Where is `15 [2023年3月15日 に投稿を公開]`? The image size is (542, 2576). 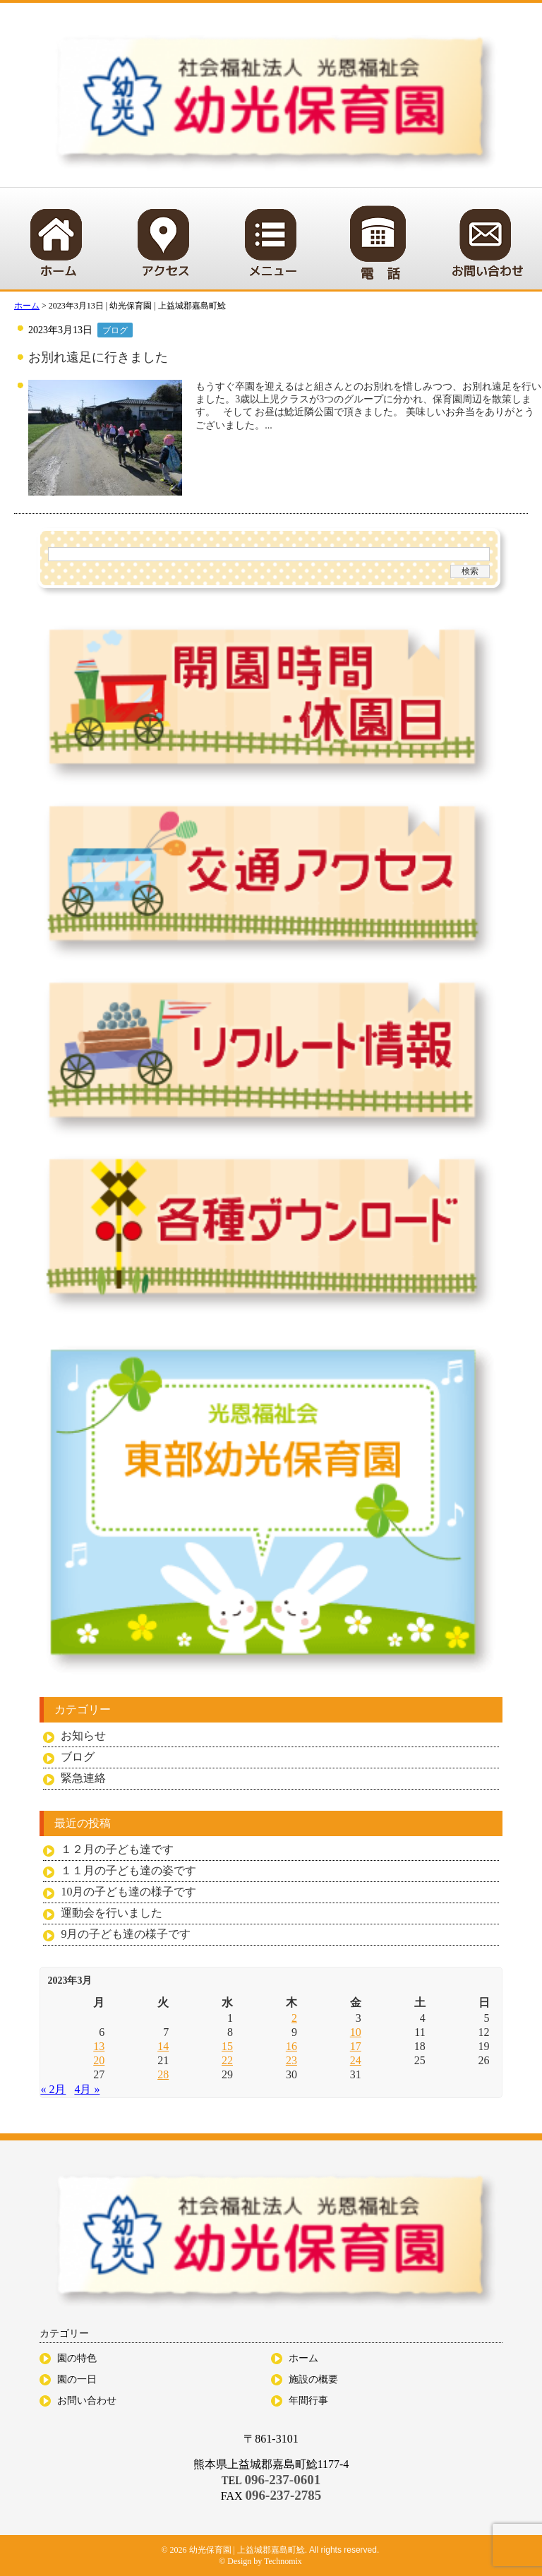
15 [2023年3月15日 に投稿を公開] is located at coordinates (227, 2046).